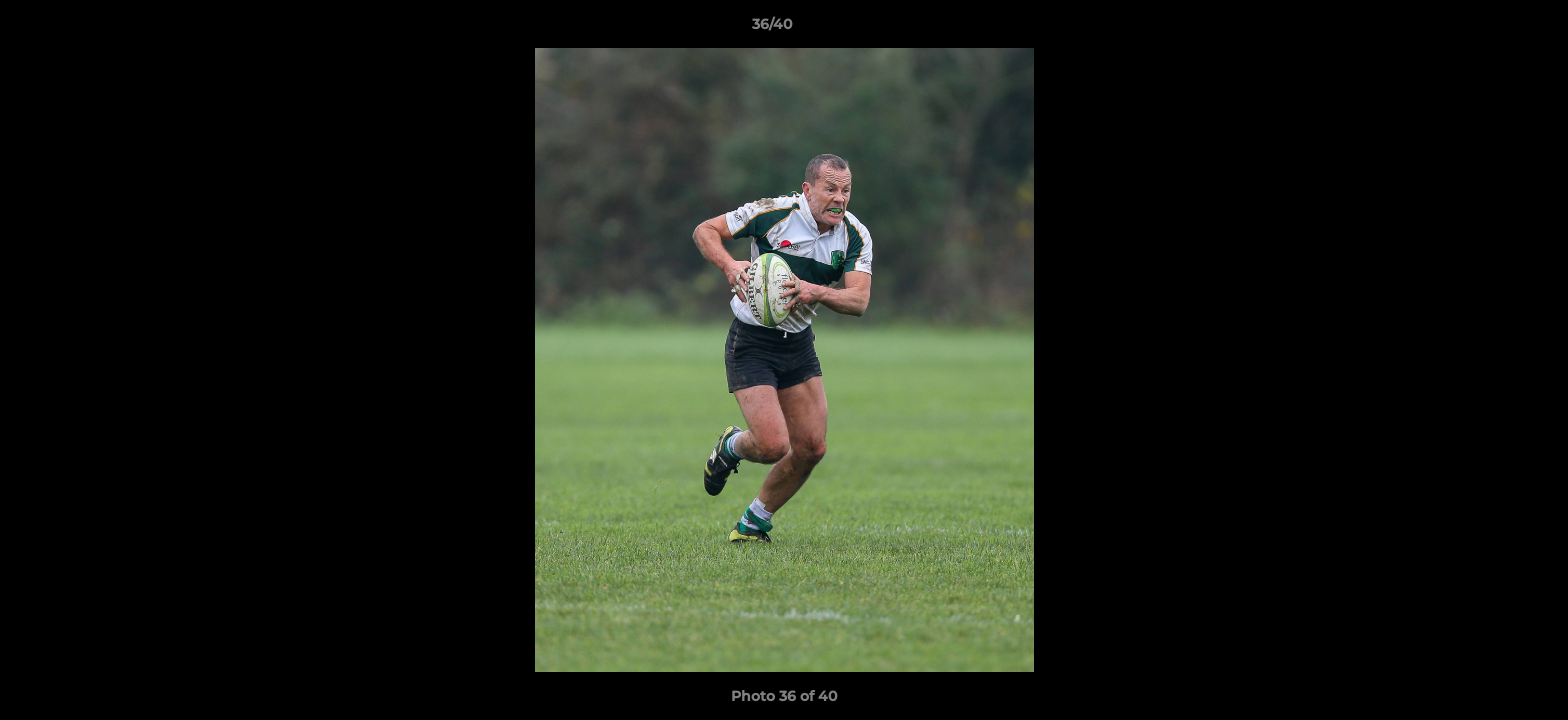  I want to click on [button], so click(1484, 29).